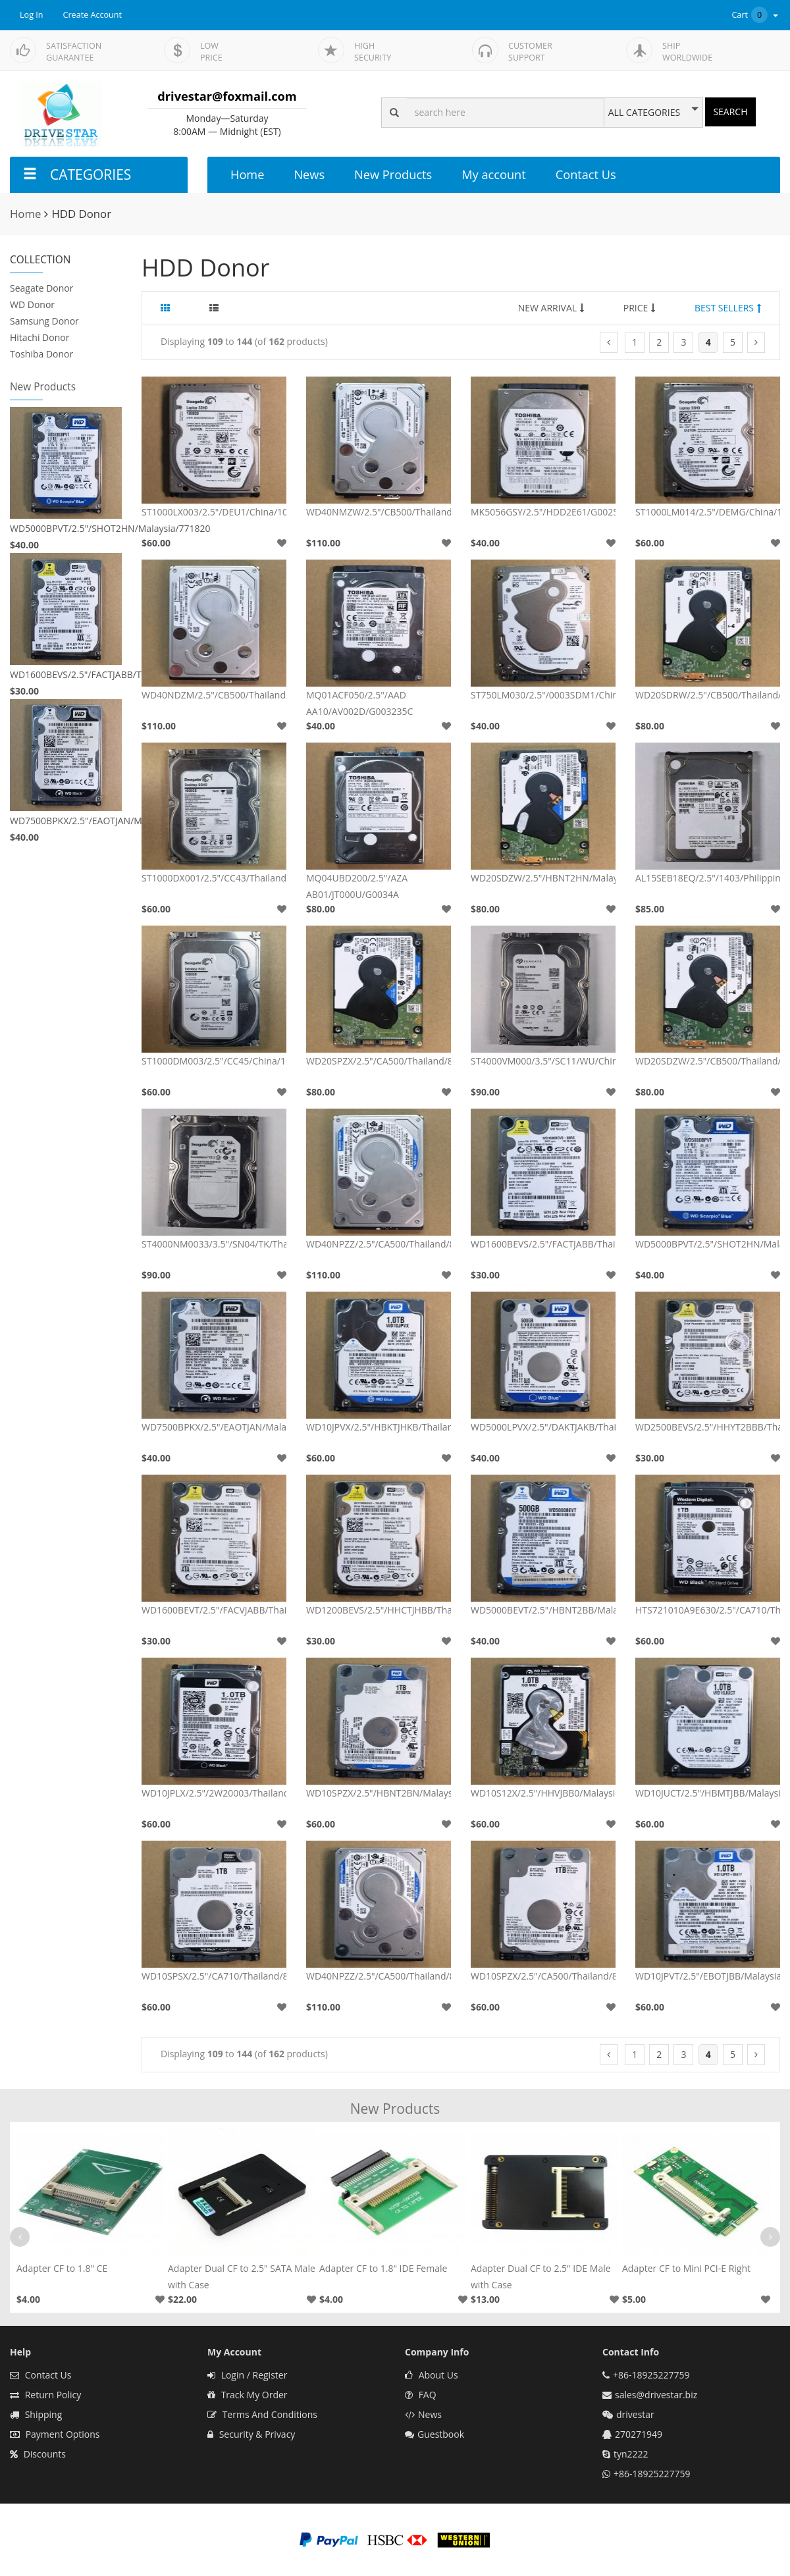  Describe the element at coordinates (393, 174) in the screenshot. I see `New Products` at that location.